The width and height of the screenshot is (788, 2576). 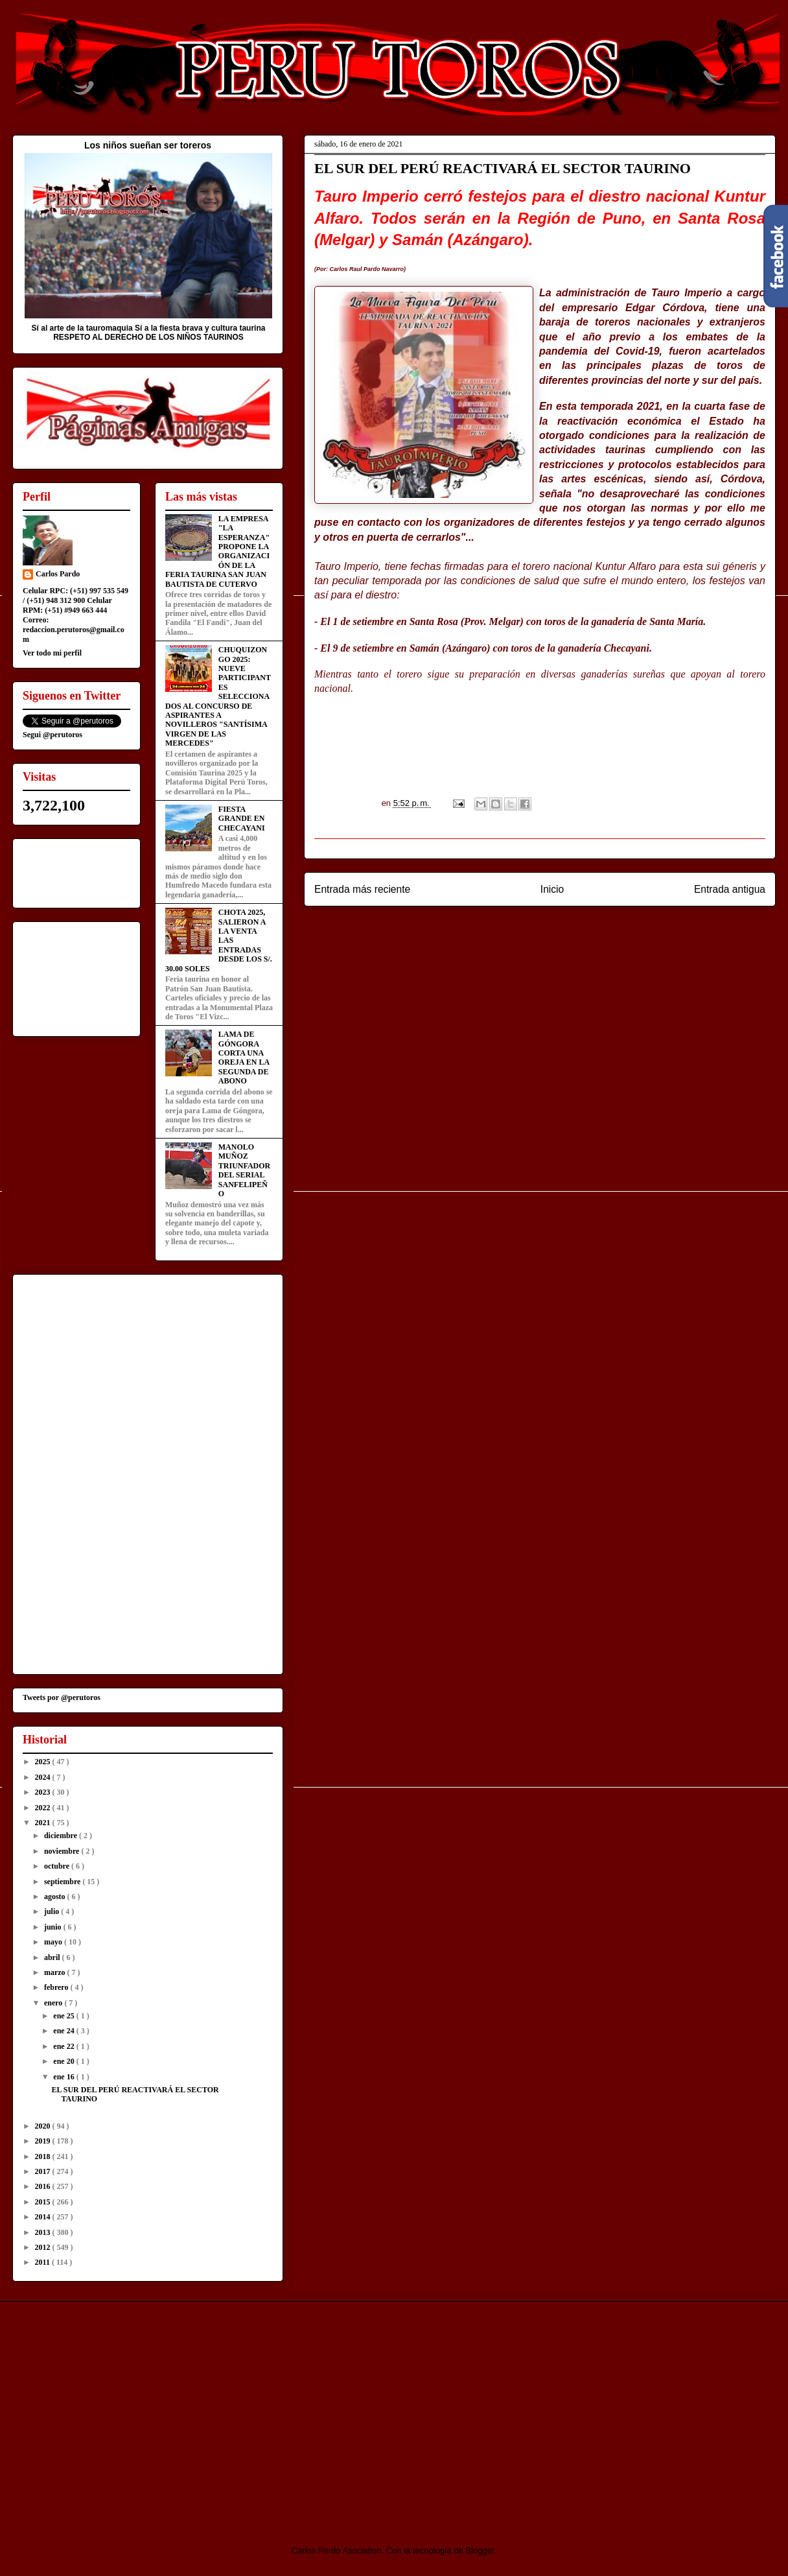 What do you see at coordinates (61, 1835) in the screenshot?
I see `diciembre` at bounding box center [61, 1835].